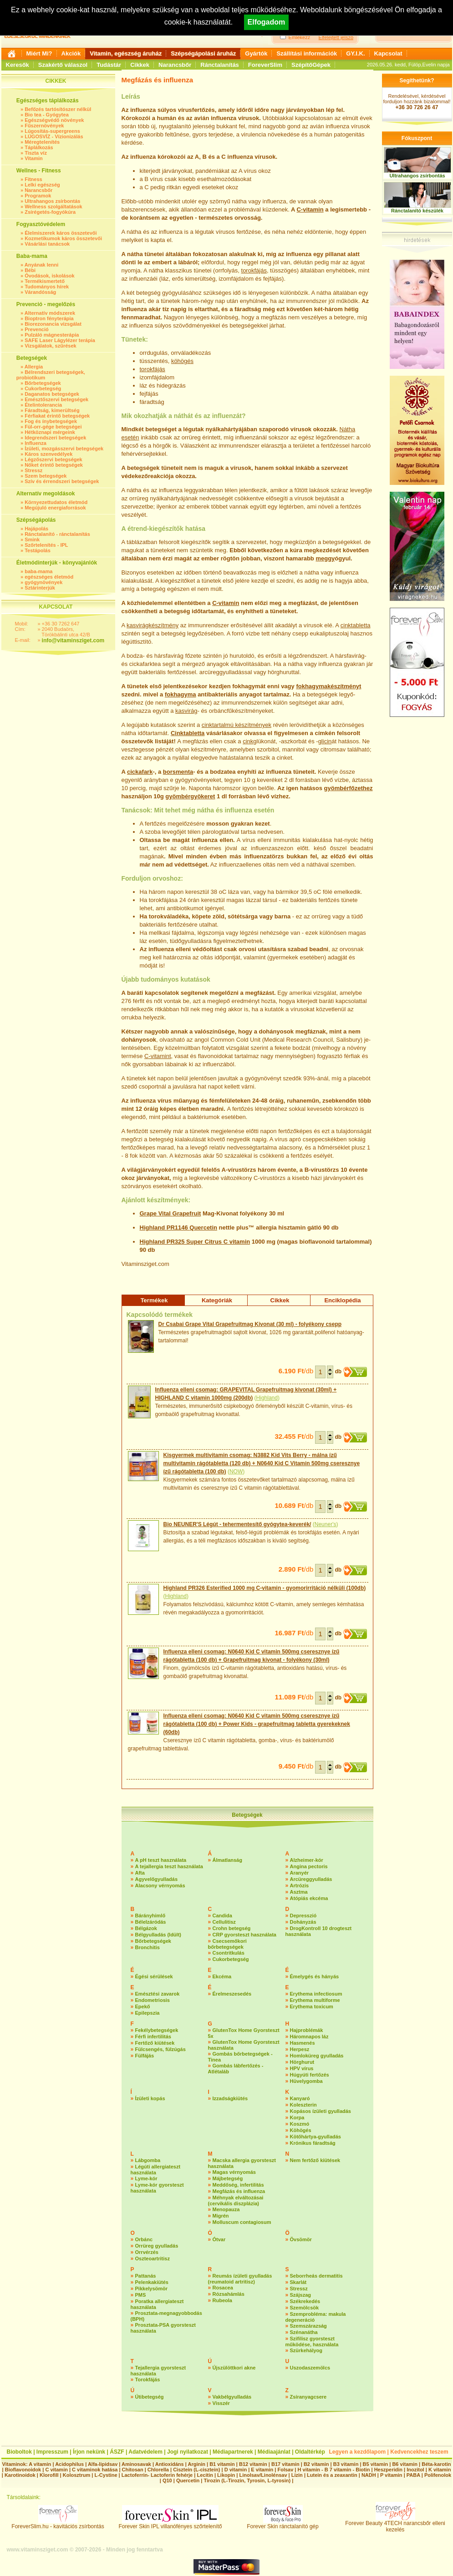  What do you see at coordinates (250, 1324) in the screenshot?
I see `Dr Csabai Grape Vital Grapefruitmag Kivonat (30 ml) - folyékony csepp` at bounding box center [250, 1324].